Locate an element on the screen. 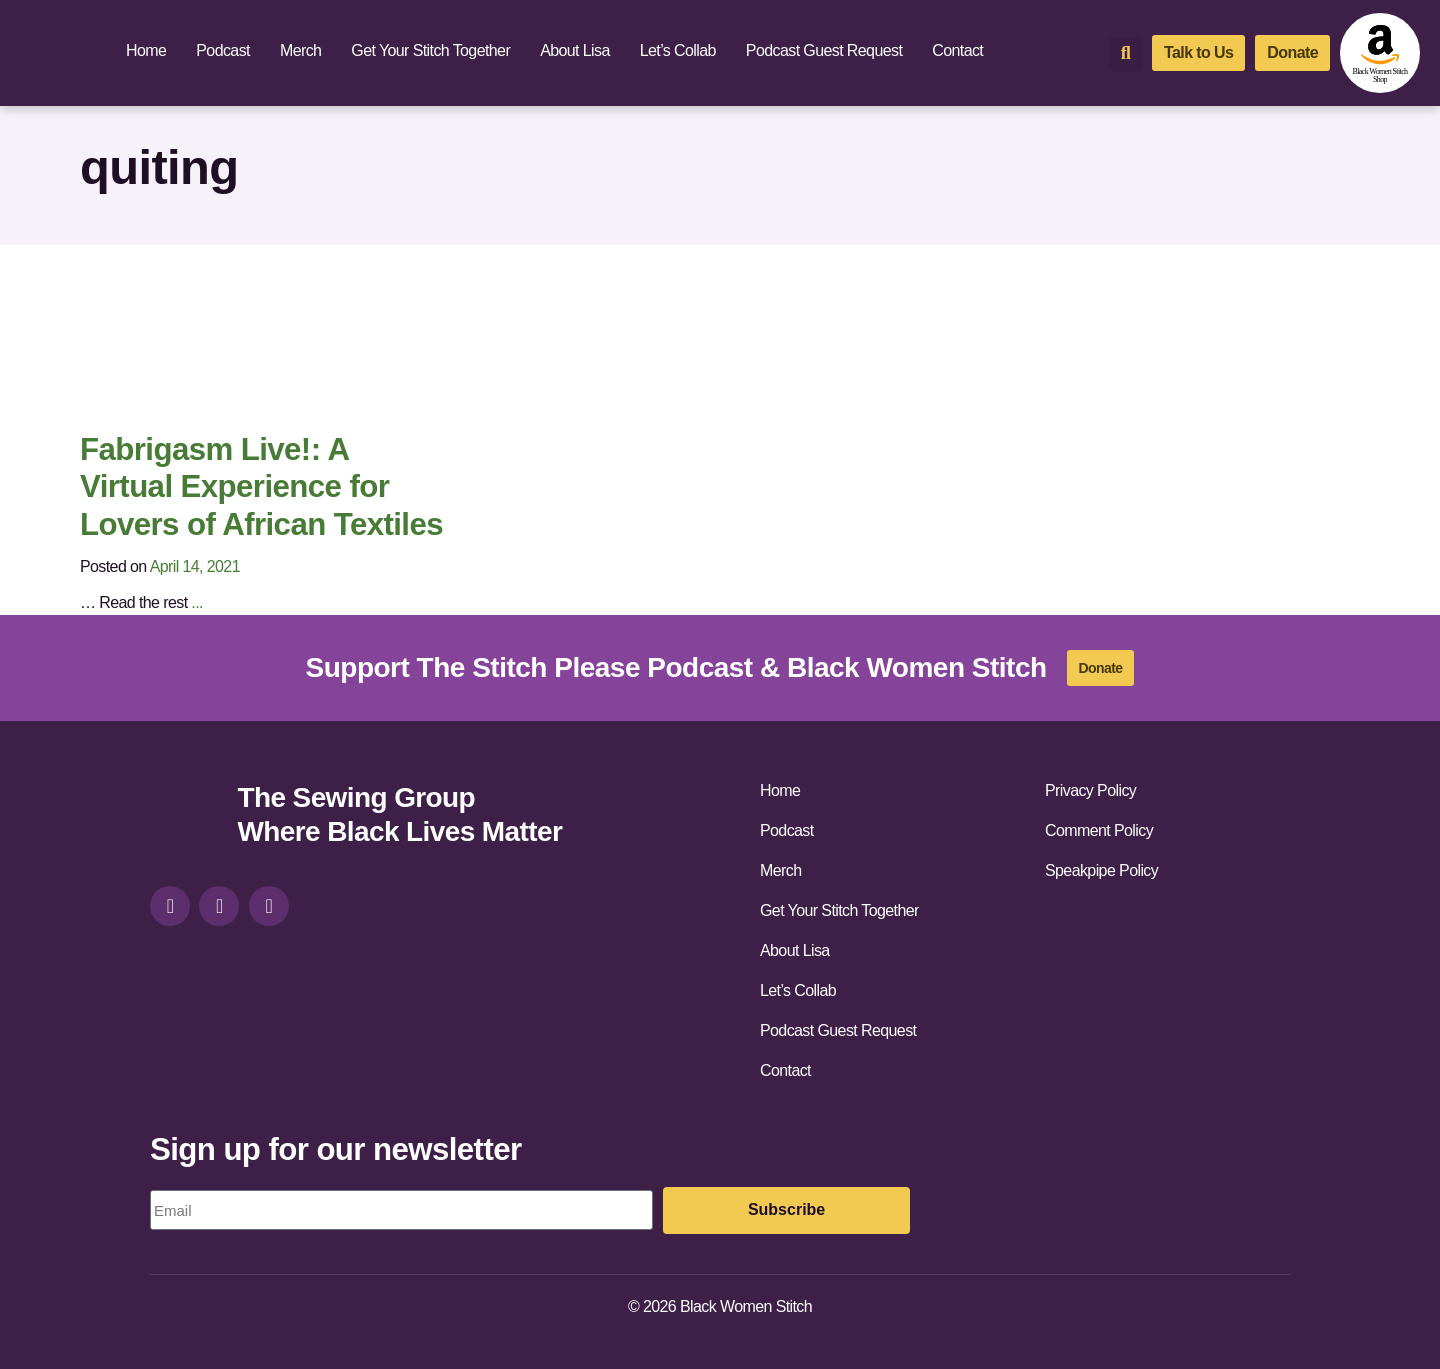  Speakpipe Policy is located at coordinates (1101, 870).